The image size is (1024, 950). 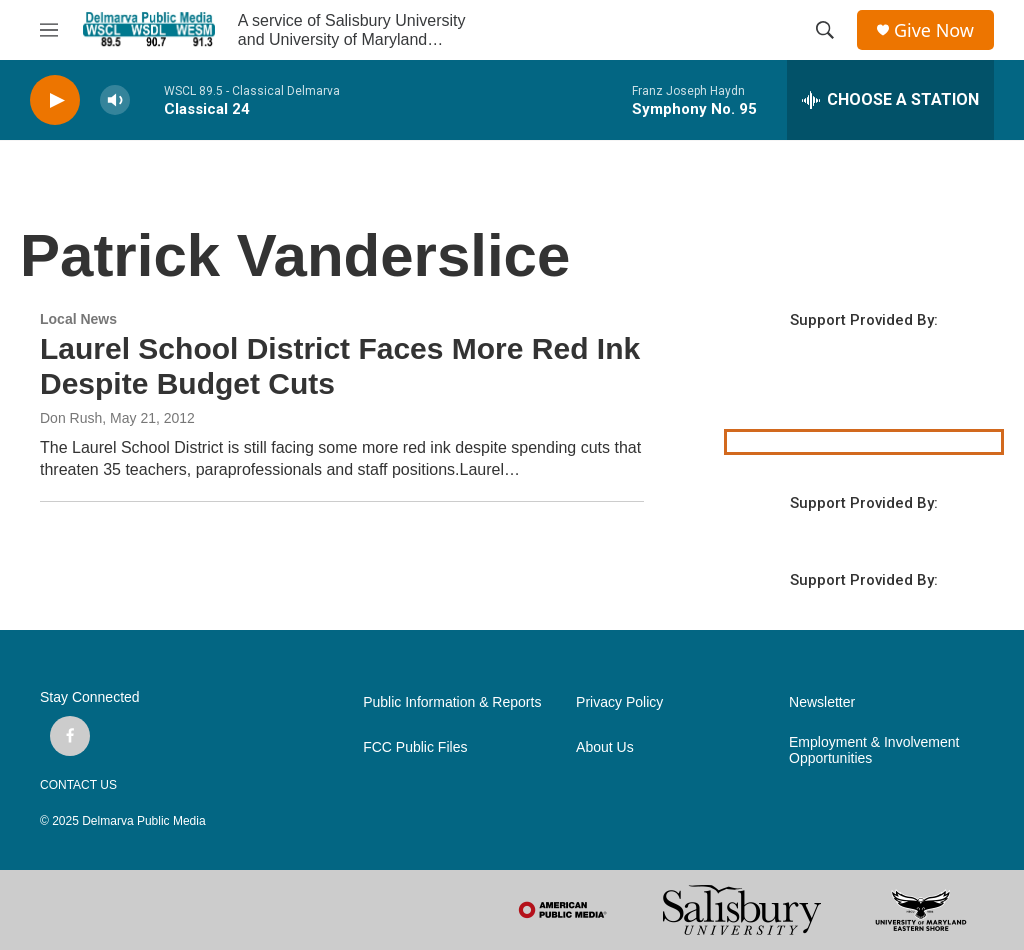 What do you see at coordinates (452, 702) in the screenshot?
I see `Public Information & Reports` at bounding box center [452, 702].